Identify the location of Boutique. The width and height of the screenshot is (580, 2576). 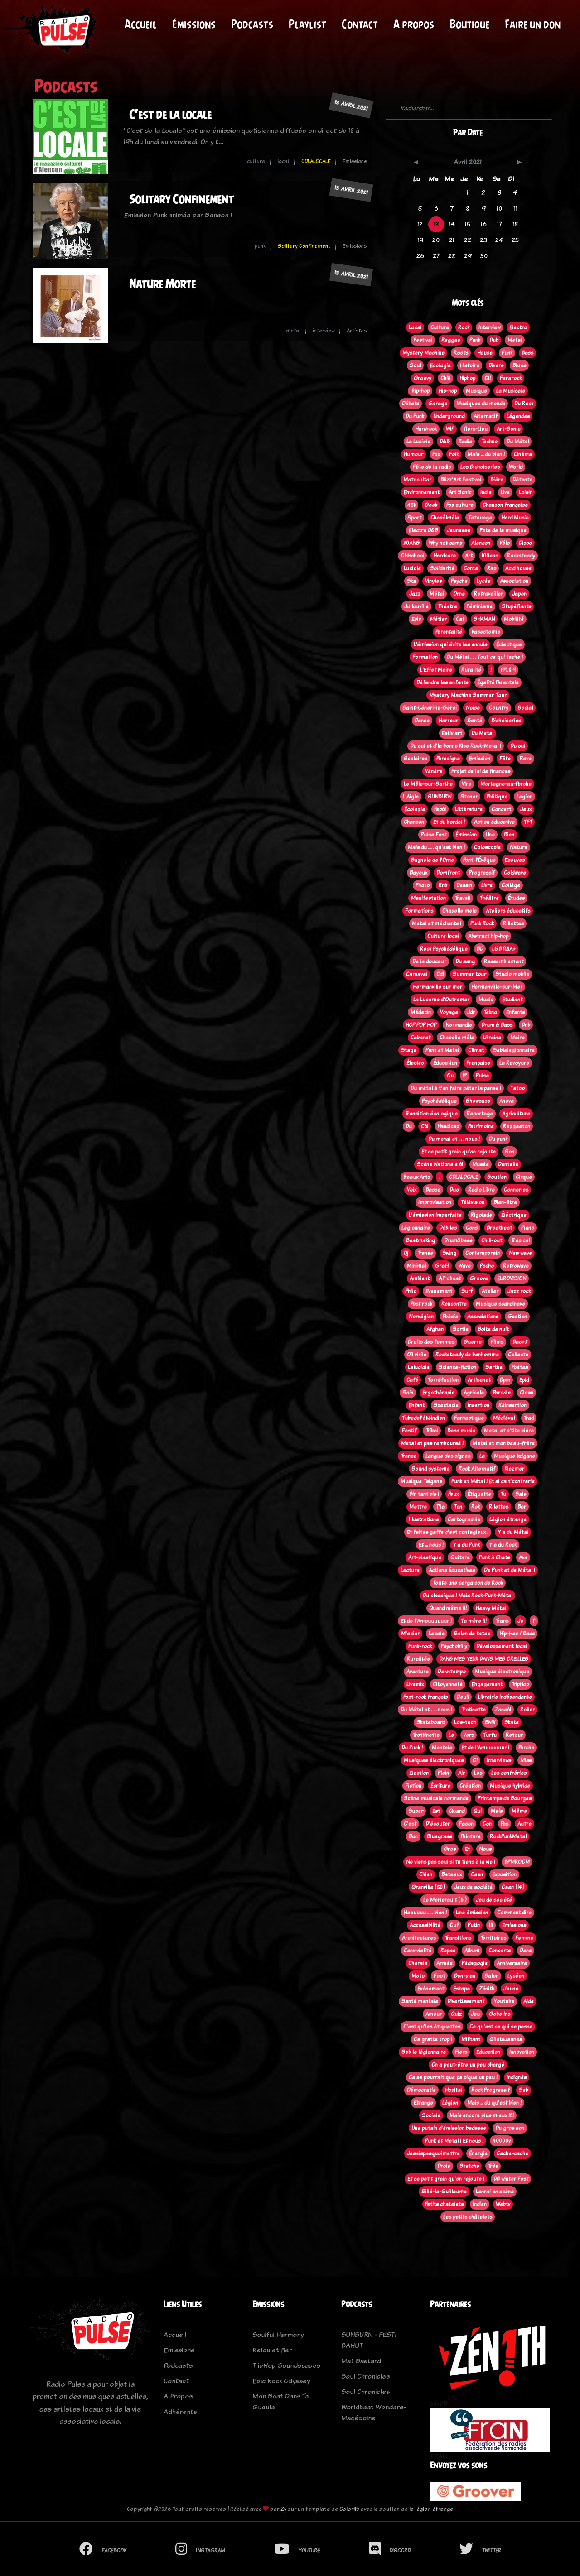
(469, 24).